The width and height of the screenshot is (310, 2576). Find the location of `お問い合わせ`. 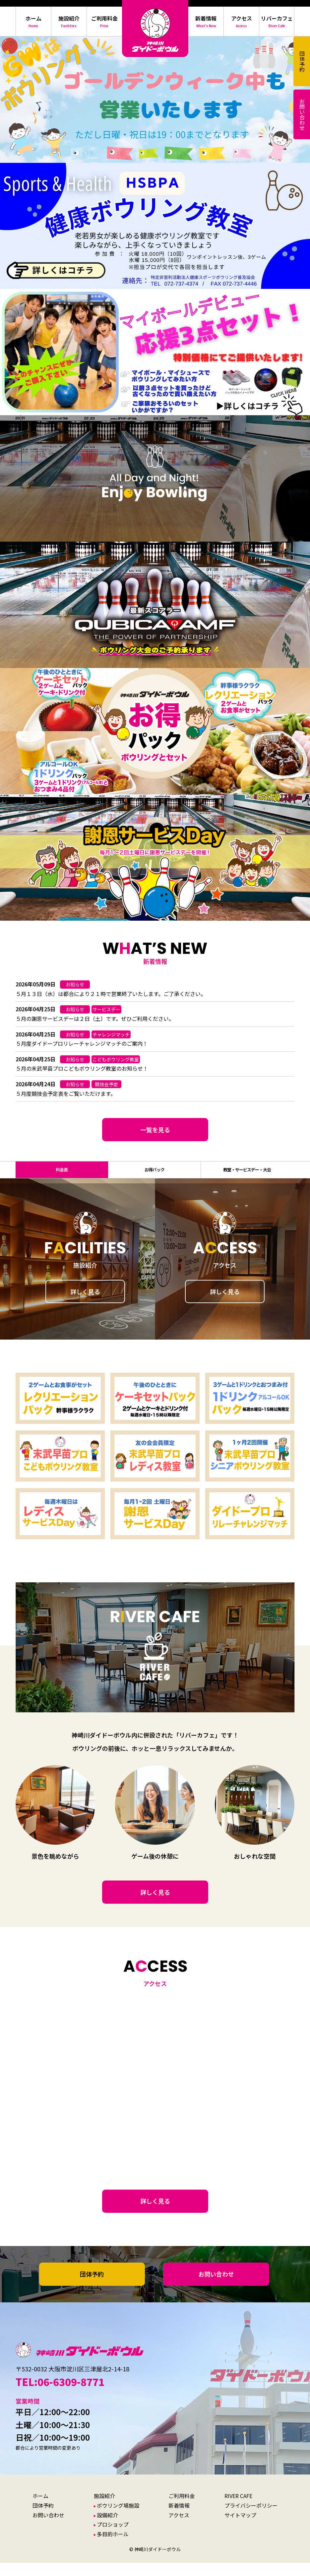

お問い合わせ is located at coordinates (216, 2287).